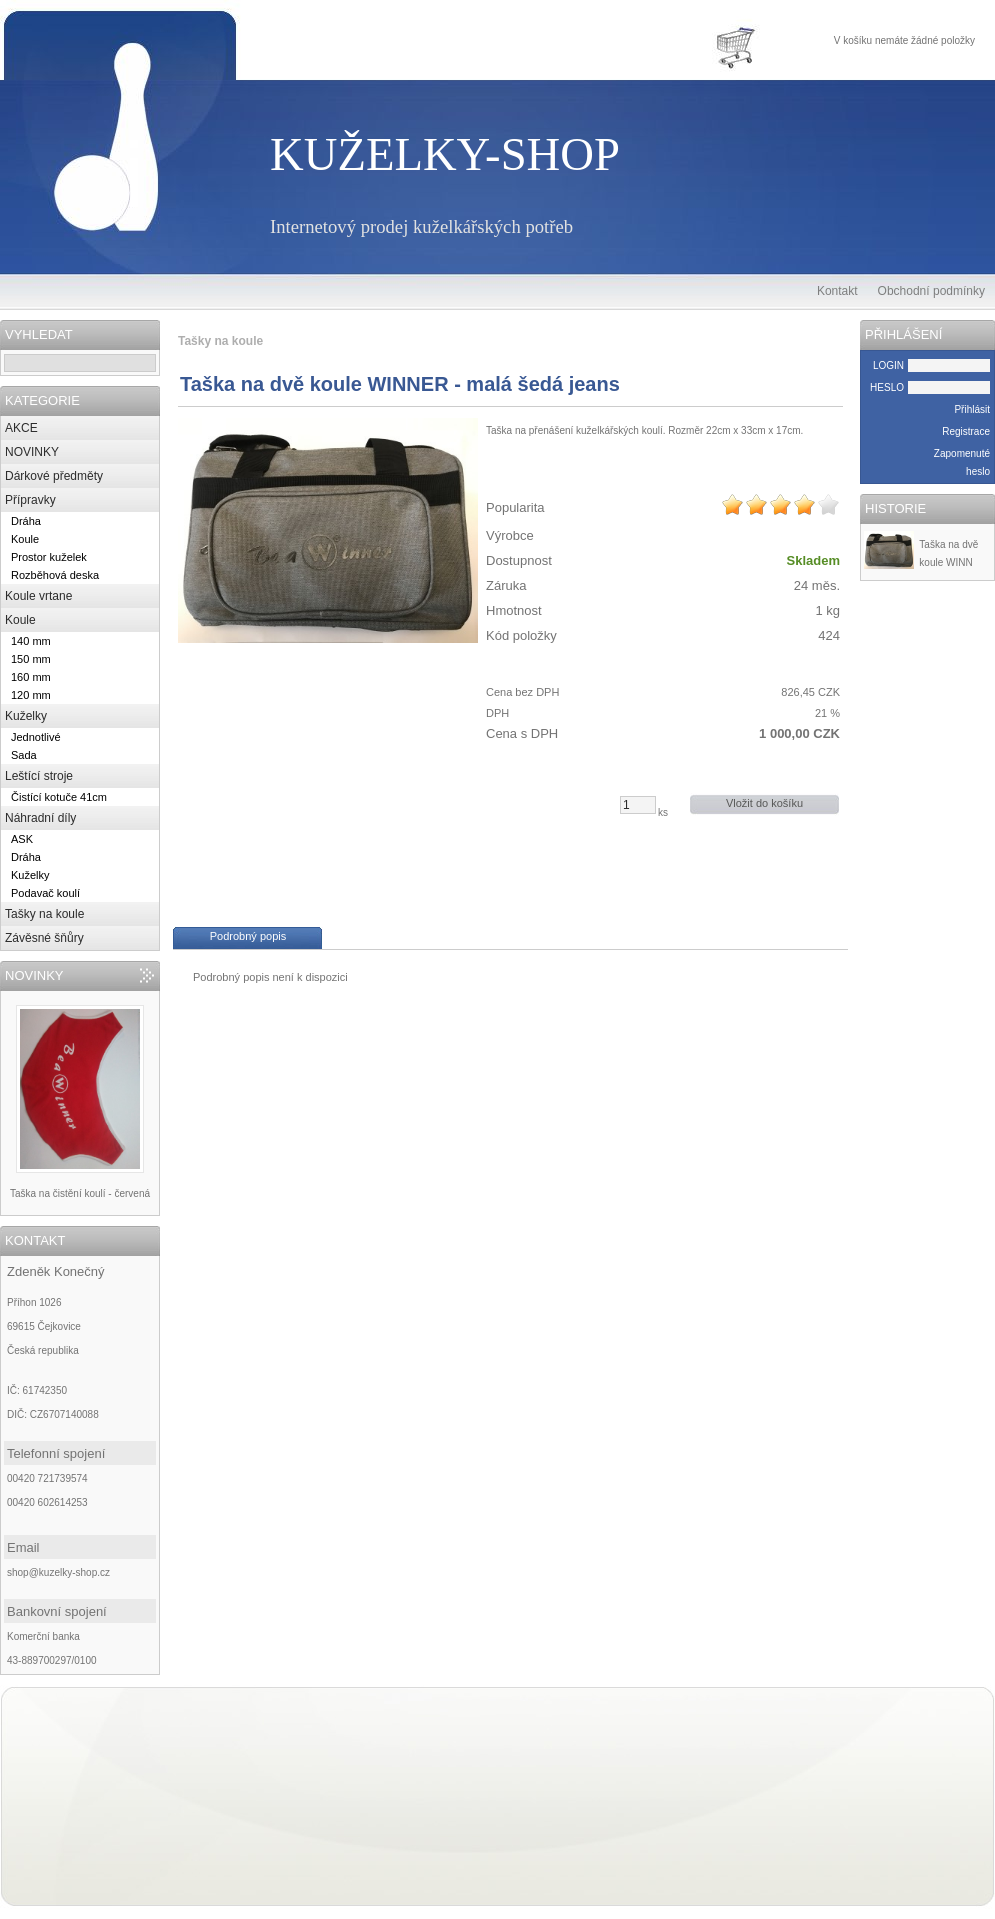 The image size is (995, 1919). What do you see at coordinates (32, 452) in the screenshot?
I see `NOVINKY` at bounding box center [32, 452].